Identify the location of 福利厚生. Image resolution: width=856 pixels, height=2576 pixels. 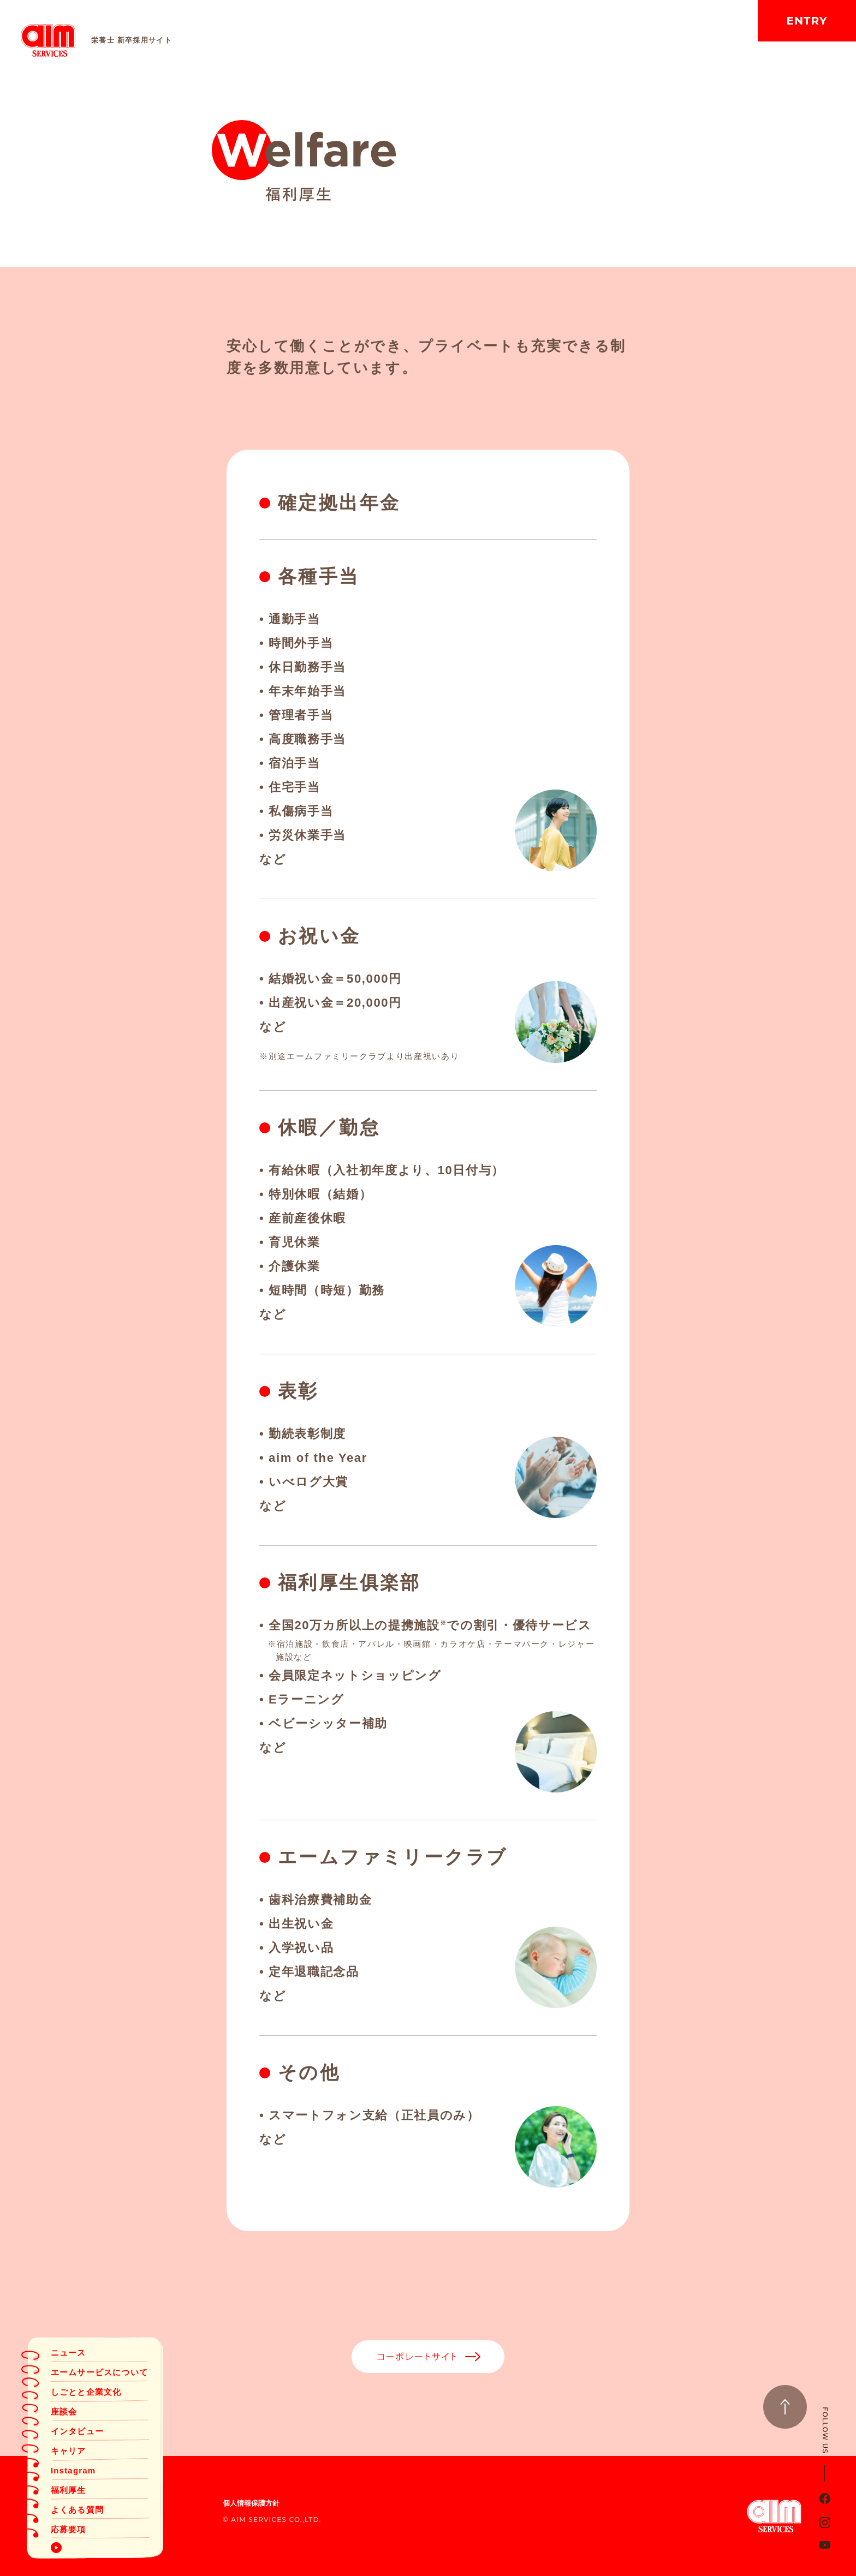
(68, 2490).